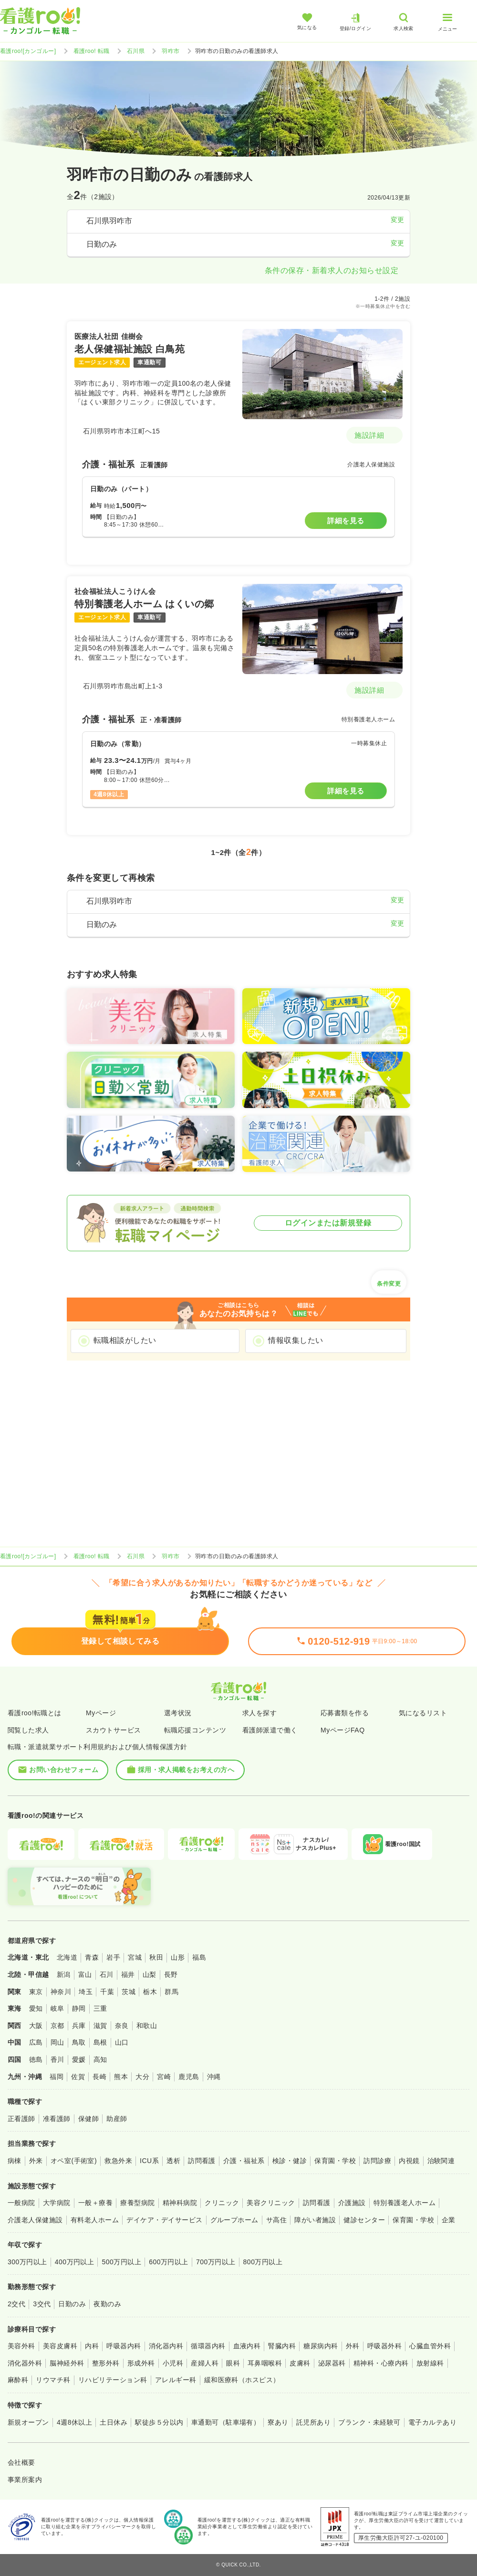 The image size is (477, 2576). Describe the element at coordinates (61, 1991) in the screenshot. I see `神奈川` at that location.